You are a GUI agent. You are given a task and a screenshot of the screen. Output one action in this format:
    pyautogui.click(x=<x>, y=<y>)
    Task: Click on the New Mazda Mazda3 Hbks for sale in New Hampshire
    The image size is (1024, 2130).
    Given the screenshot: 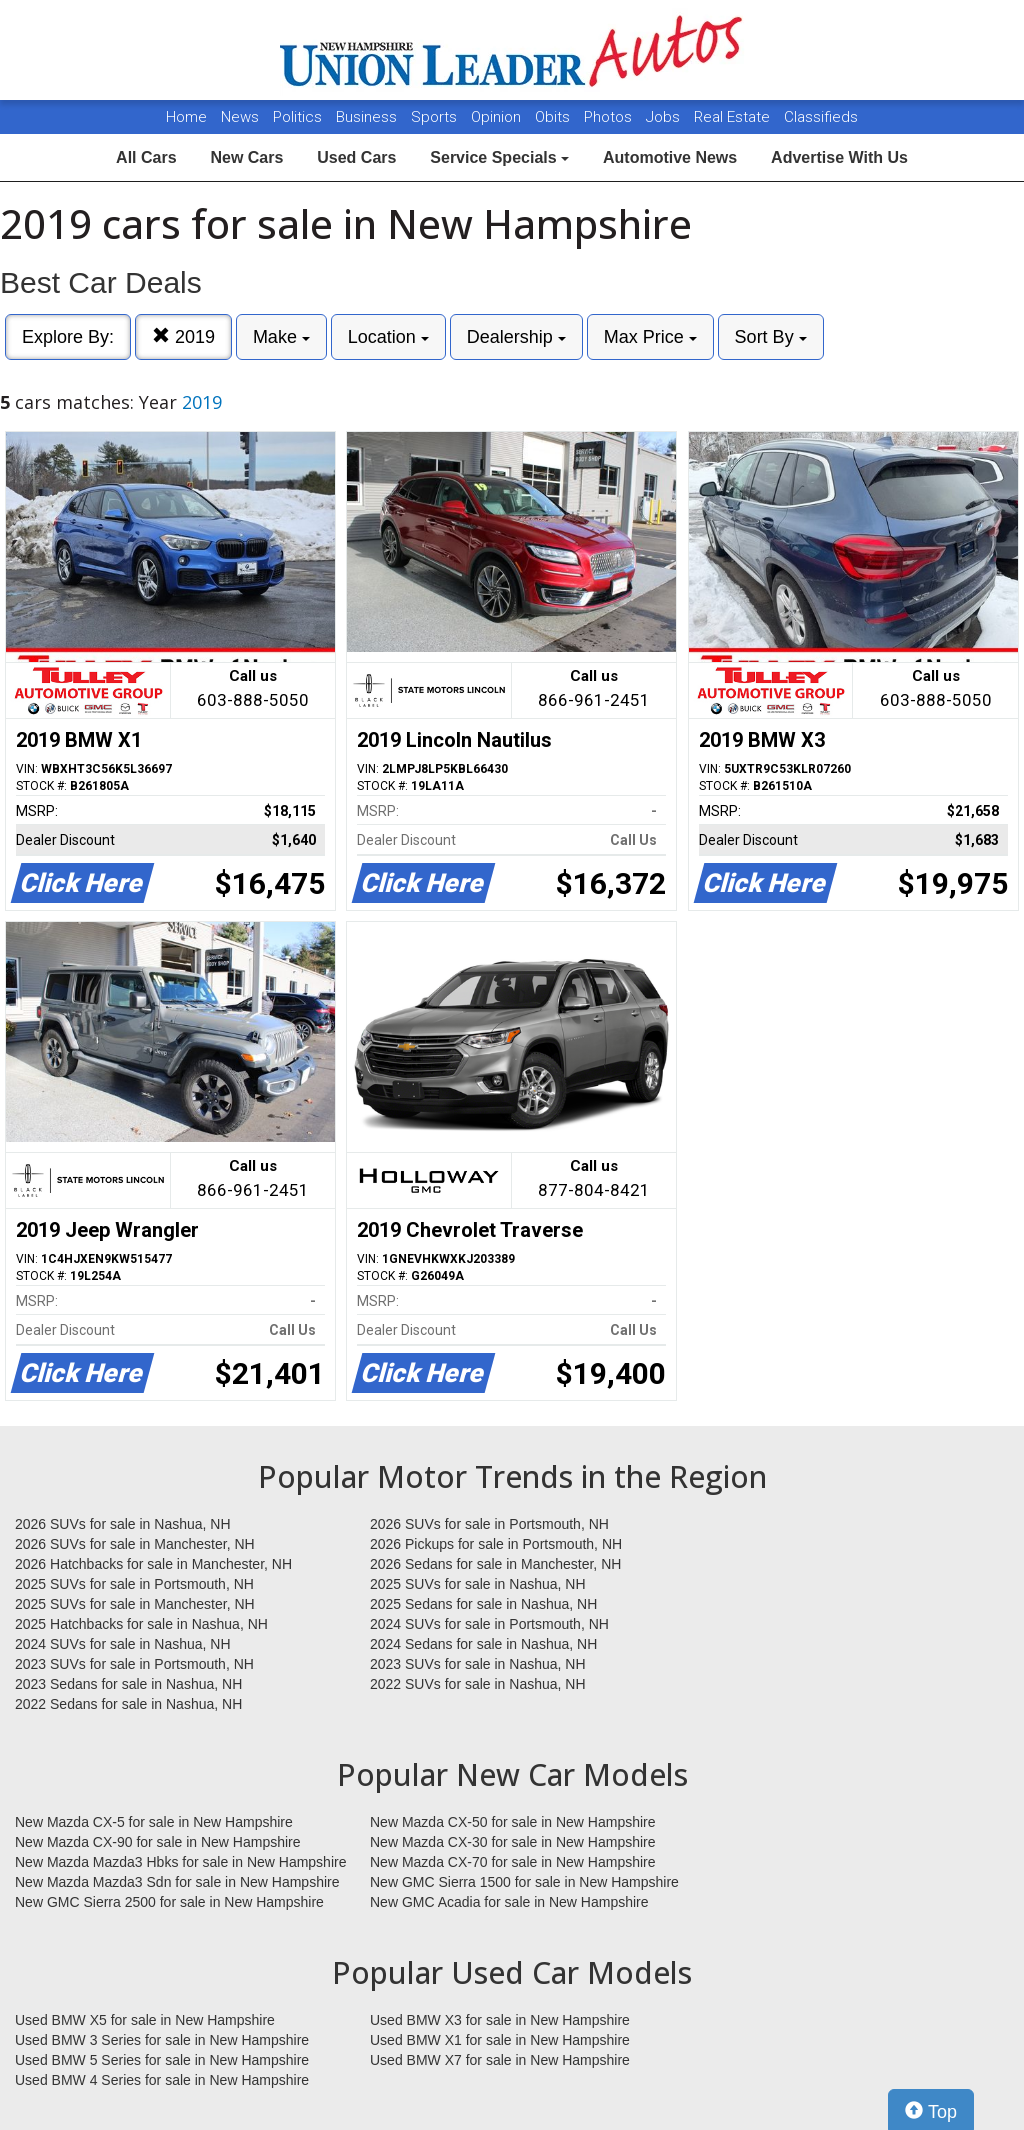 What is the action you would take?
    pyautogui.click(x=180, y=1862)
    